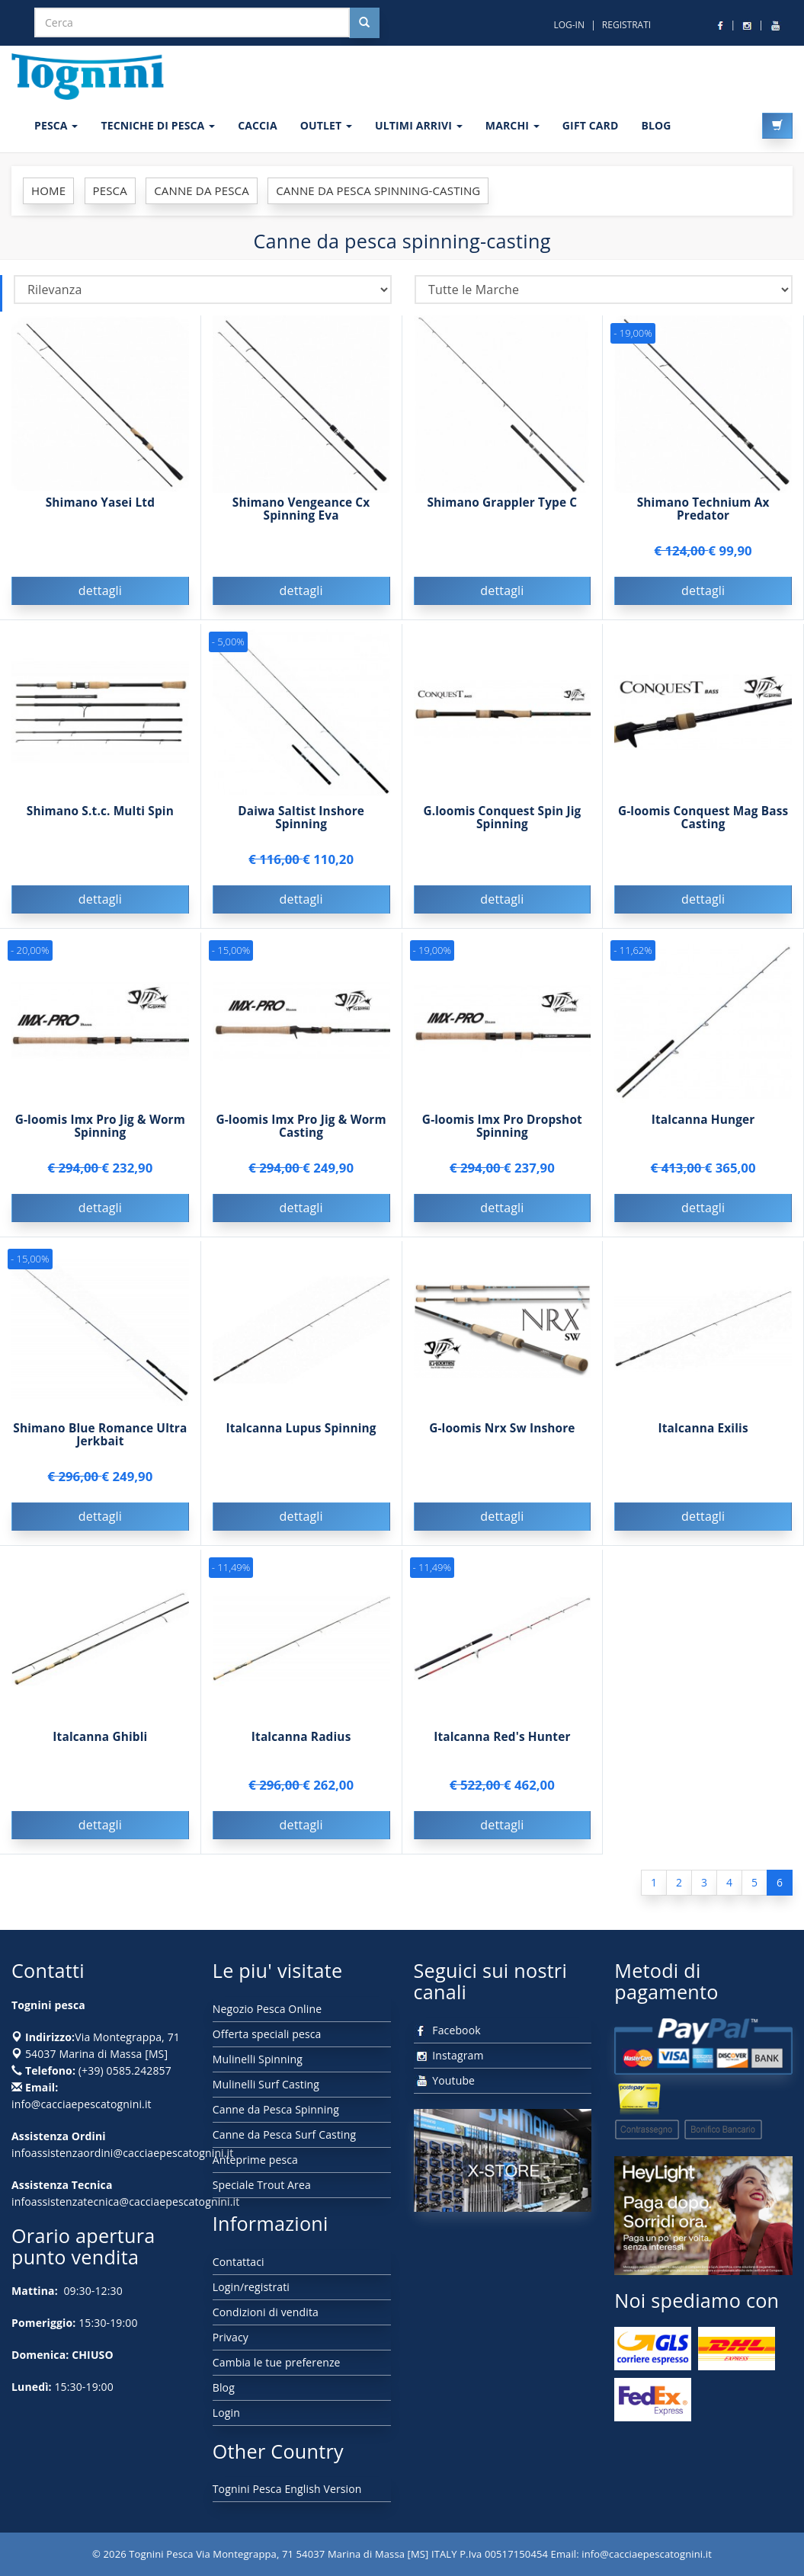 This screenshot has width=804, height=2576. I want to click on Tecniche di pesca, so click(158, 125).